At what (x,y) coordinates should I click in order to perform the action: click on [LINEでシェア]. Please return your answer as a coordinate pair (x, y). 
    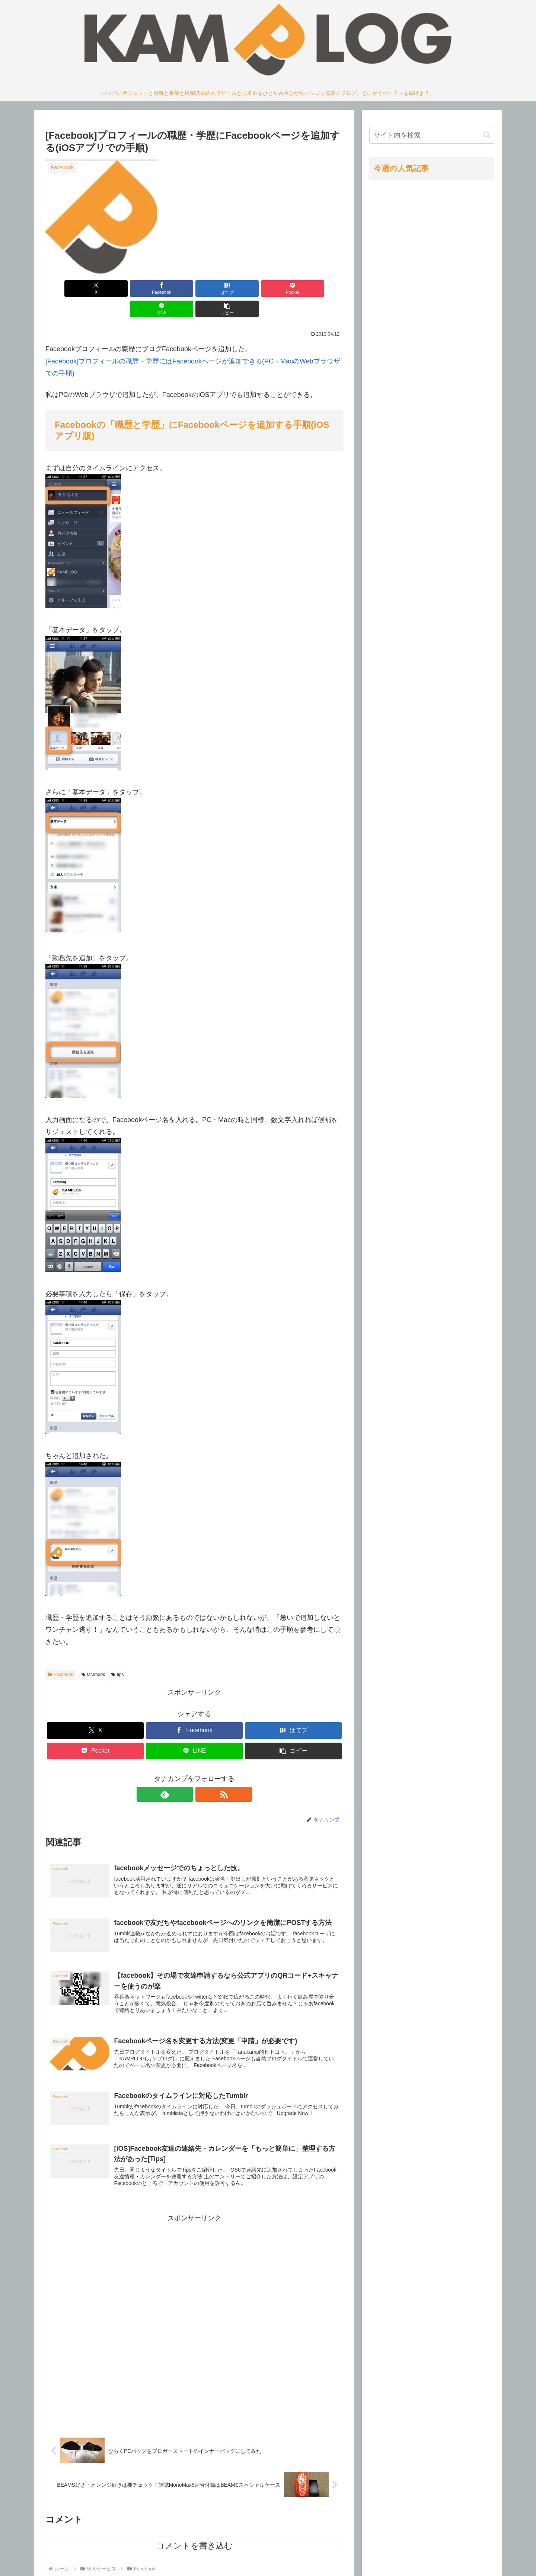
    Looking at the image, I should click on (269, 288).